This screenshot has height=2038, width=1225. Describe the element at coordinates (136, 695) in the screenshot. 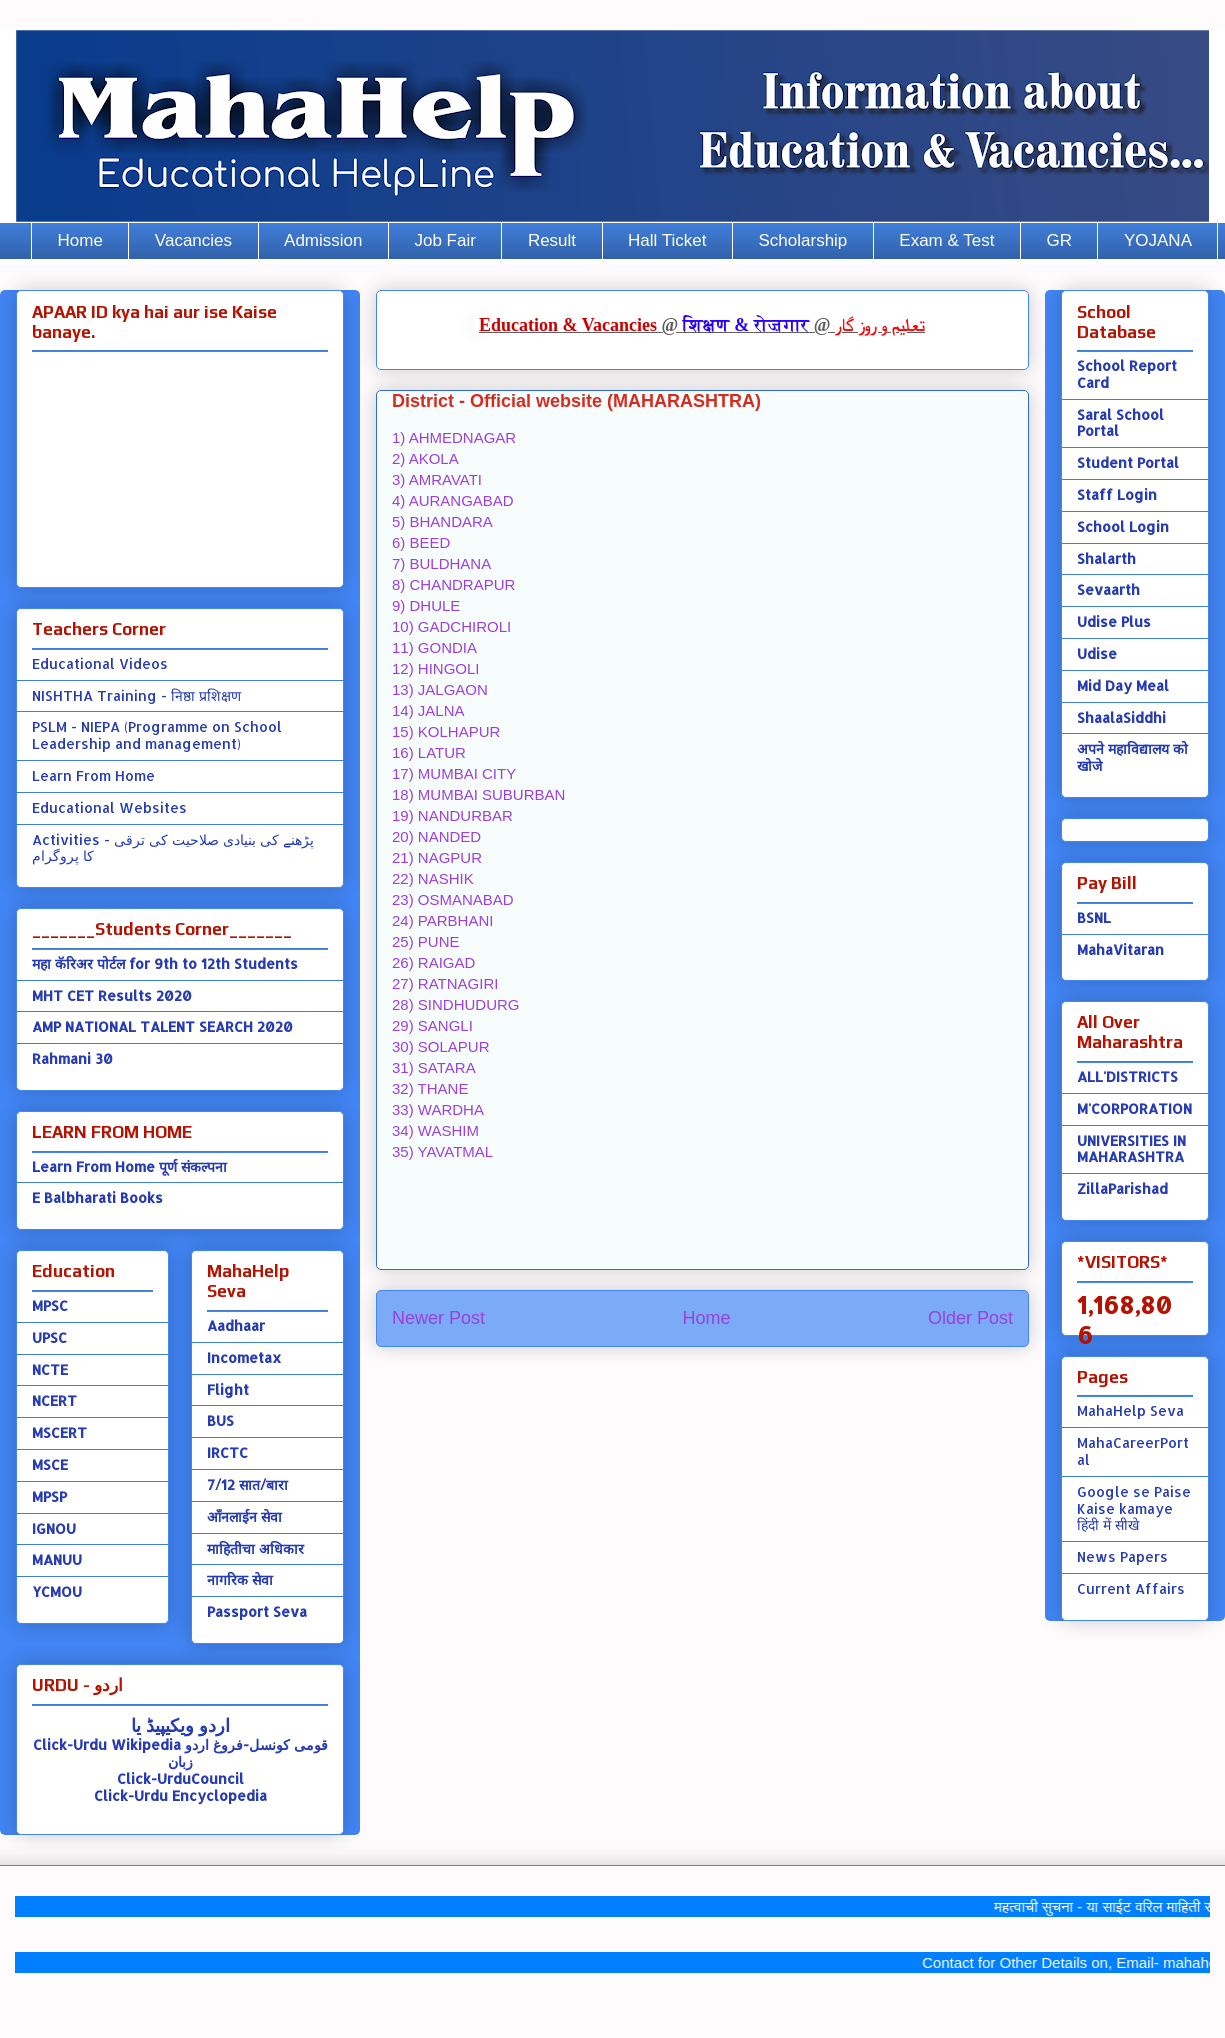

I see `NISHTHA Training - निष्ठा प्रशिक्षण` at that location.